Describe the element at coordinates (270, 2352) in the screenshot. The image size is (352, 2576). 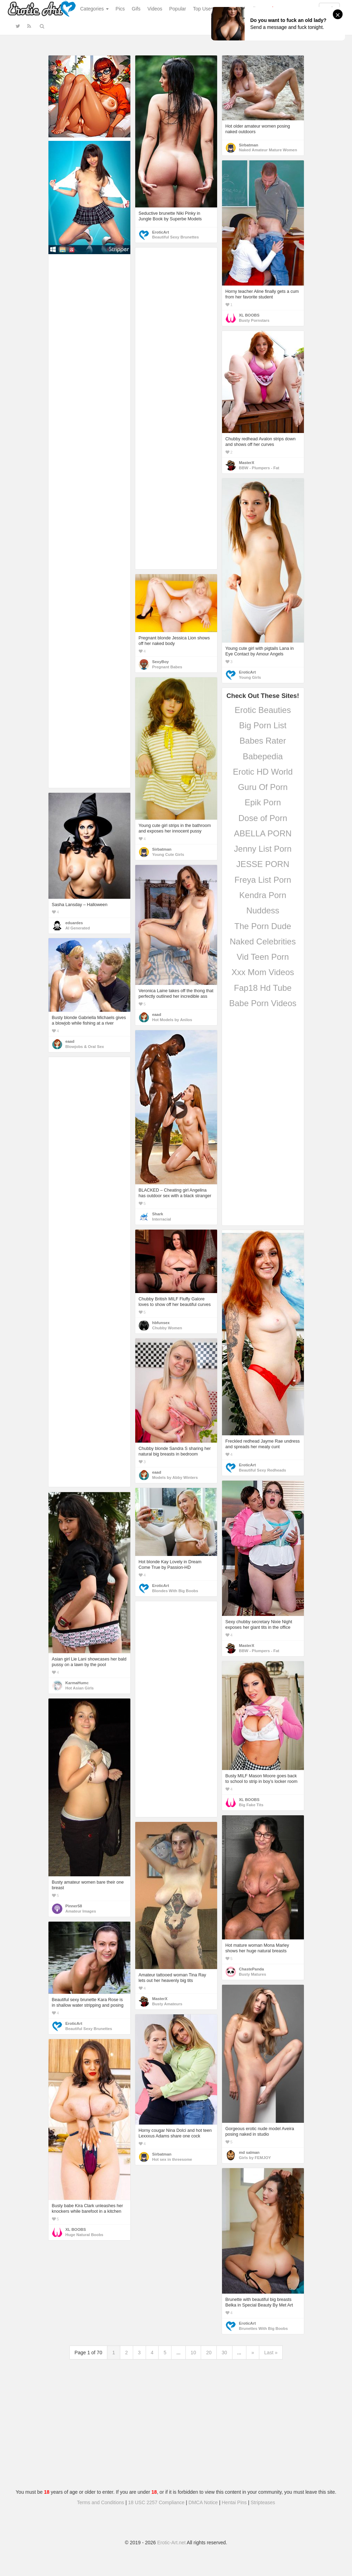
I see `Last »` at that location.